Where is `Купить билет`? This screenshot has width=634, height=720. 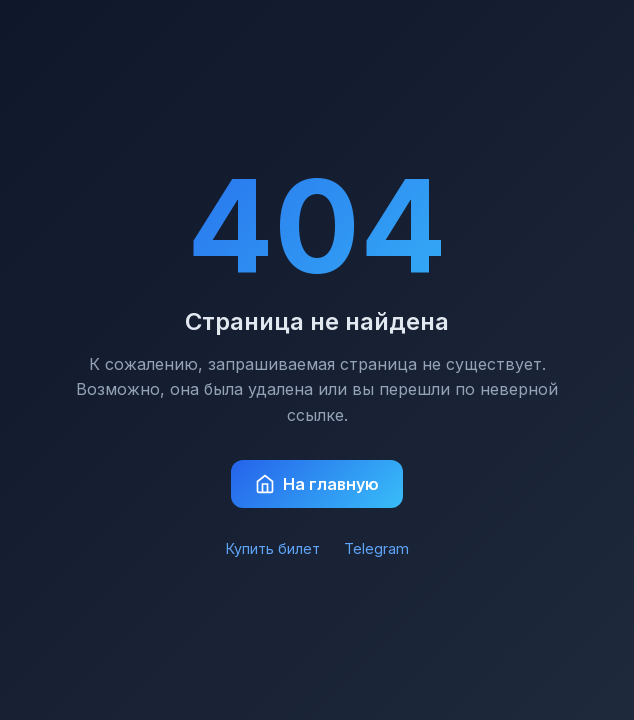
Купить билет is located at coordinates (273, 548).